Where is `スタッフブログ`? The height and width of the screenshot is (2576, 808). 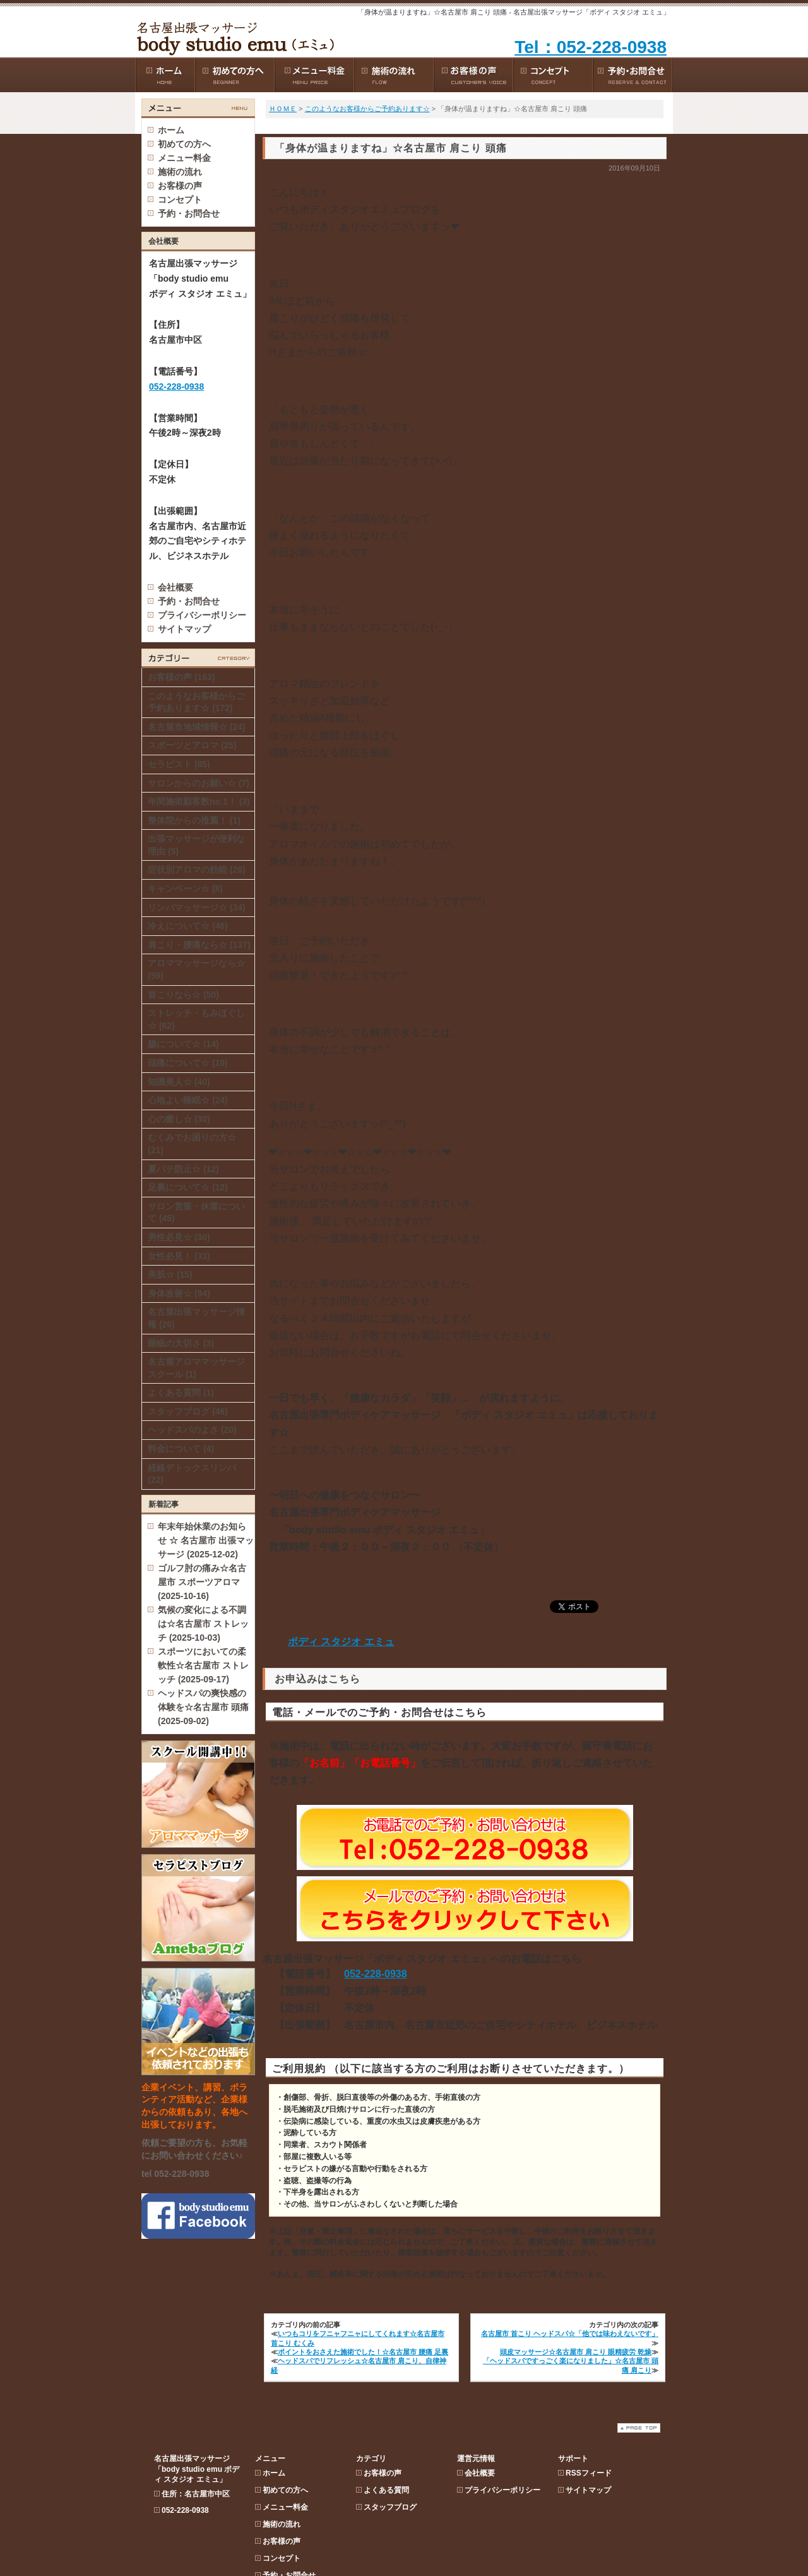 スタッフブログ is located at coordinates (390, 200).